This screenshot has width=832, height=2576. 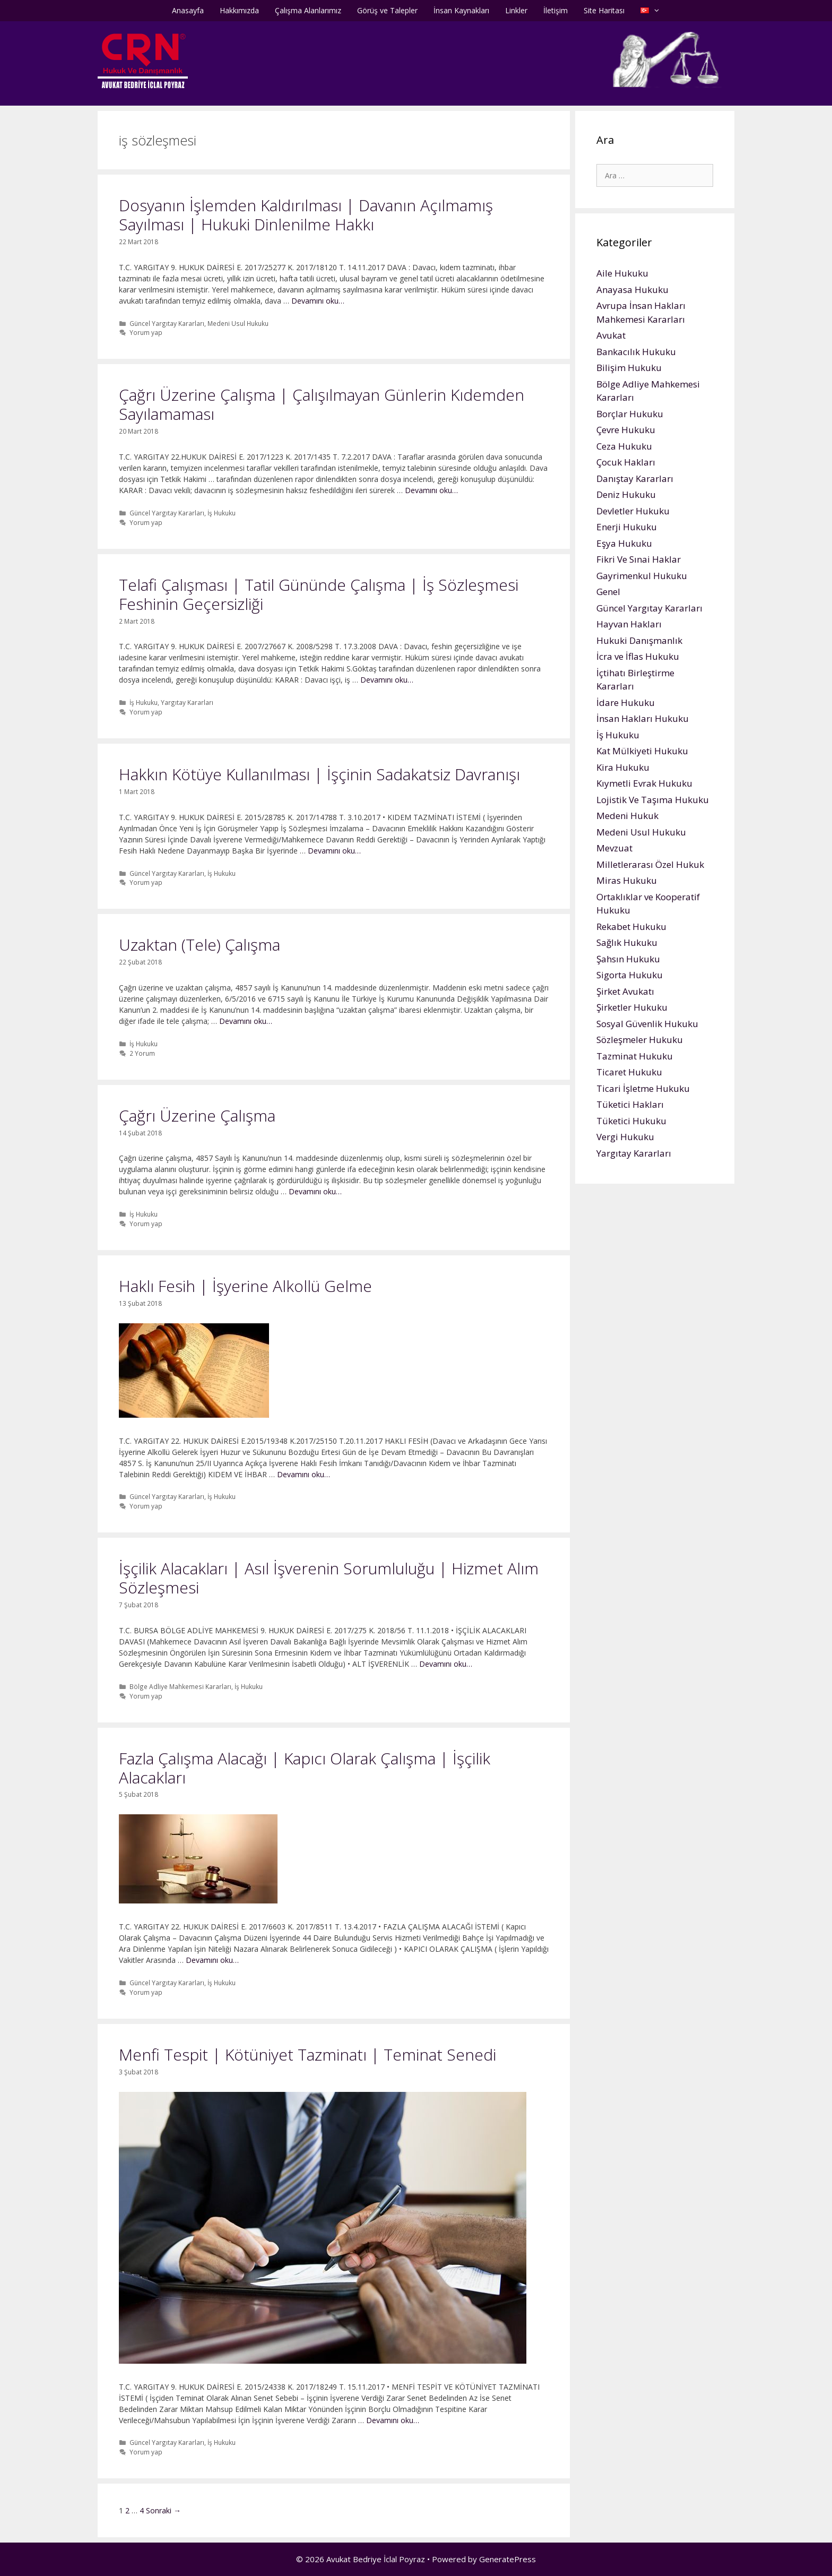 I want to click on Yargıtay Kararları, so click(x=187, y=702).